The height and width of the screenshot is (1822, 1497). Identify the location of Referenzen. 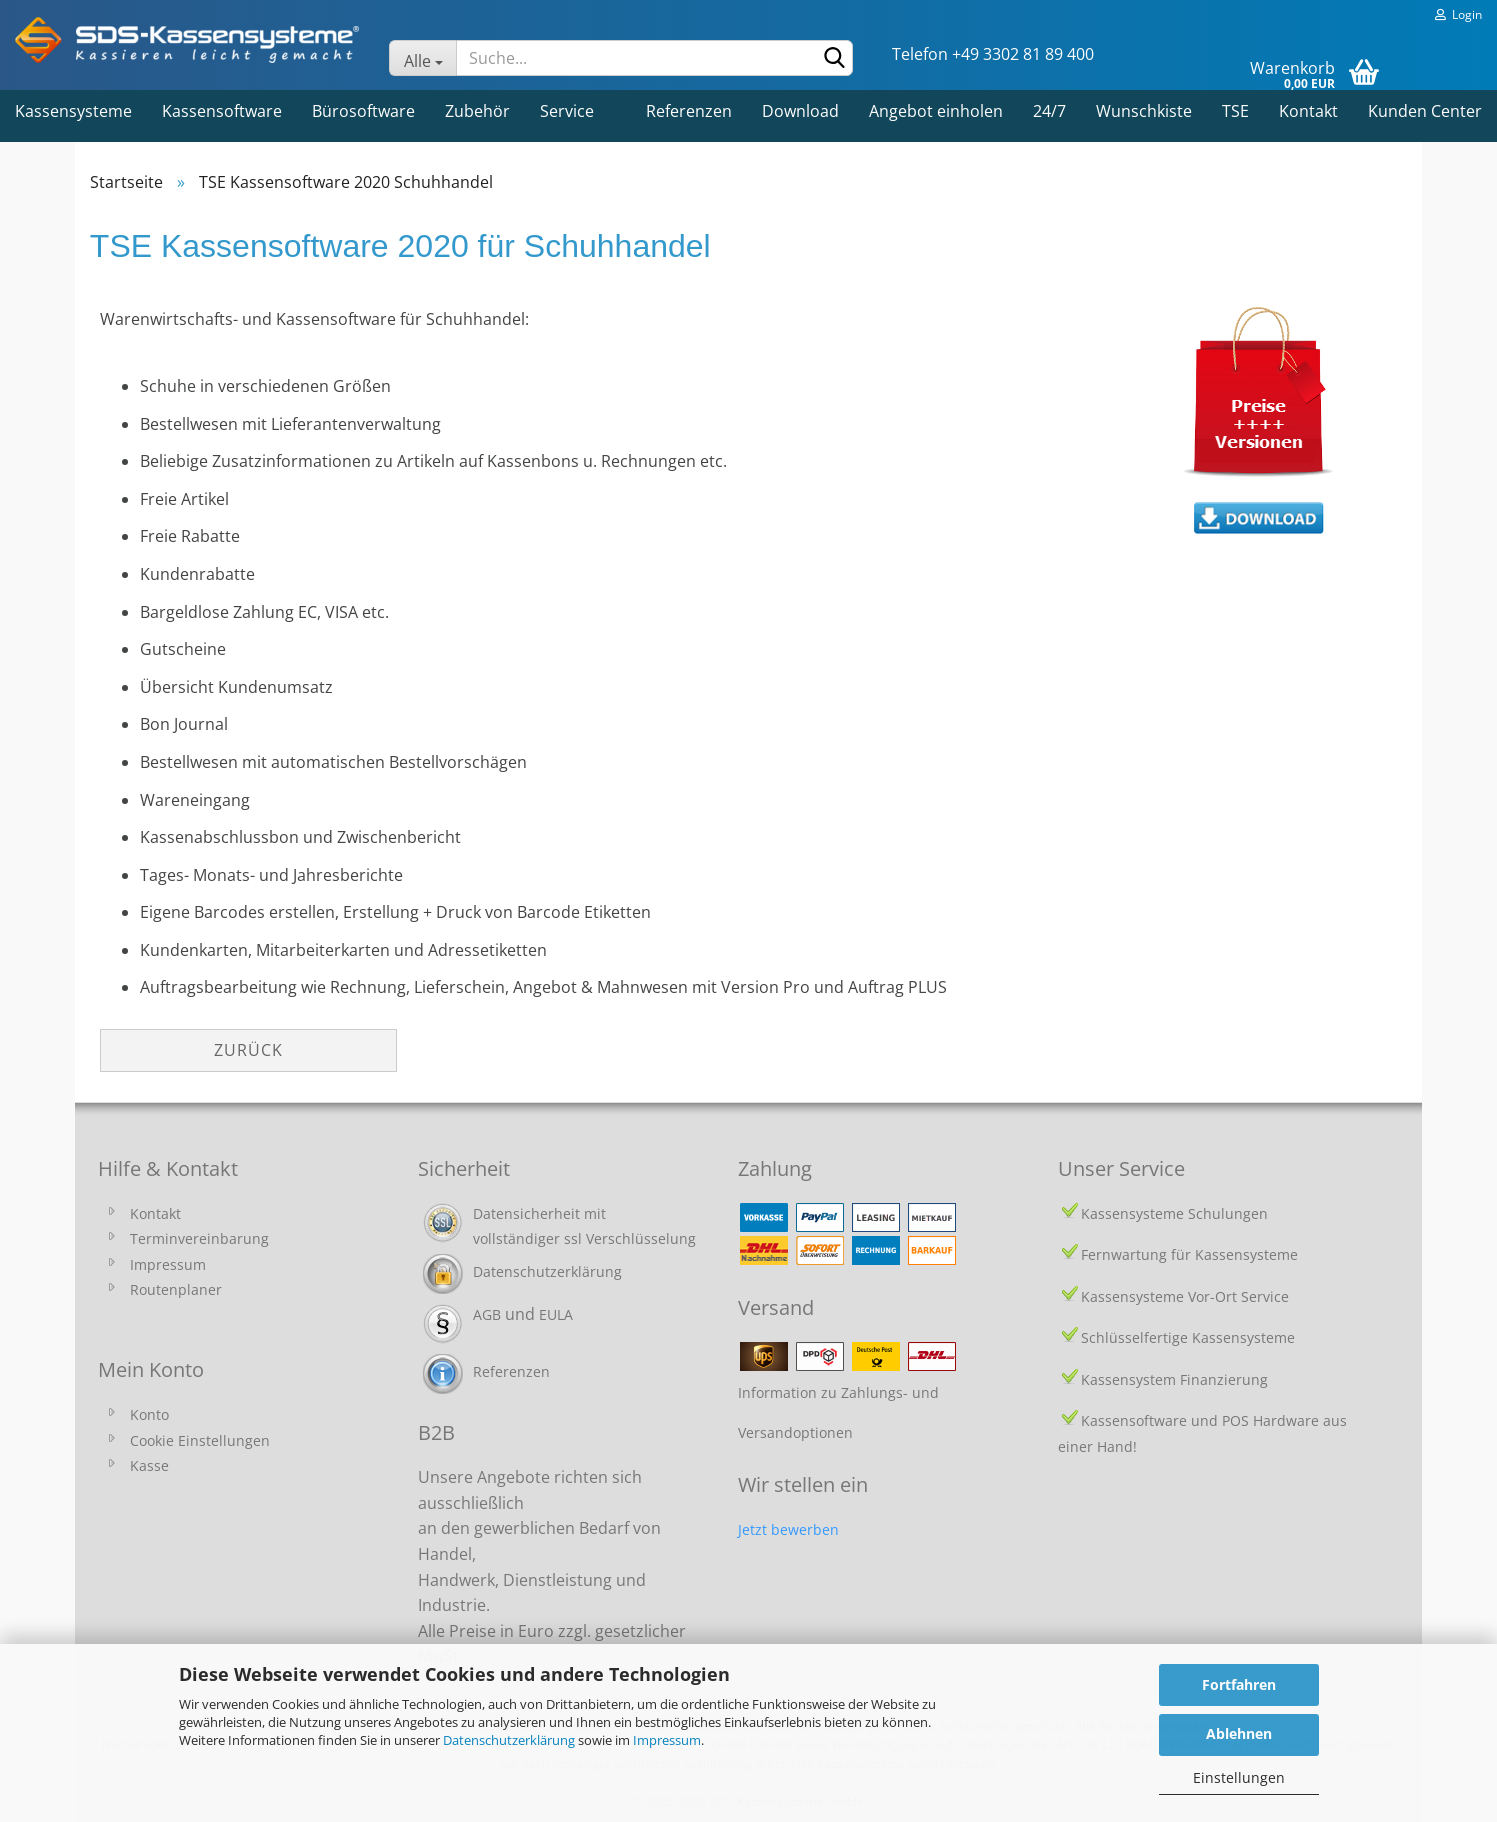
(689, 111).